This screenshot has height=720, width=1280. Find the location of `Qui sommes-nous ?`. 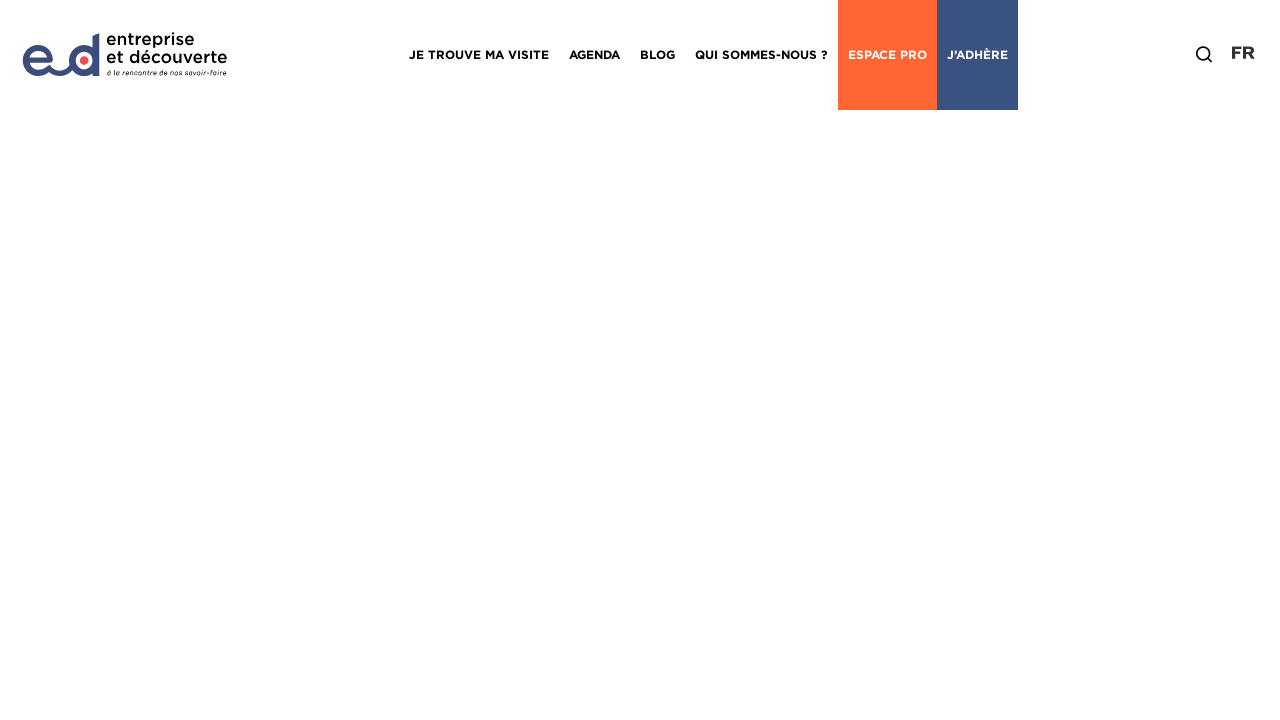

Qui sommes-nous ? is located at coordinates (761, 54).